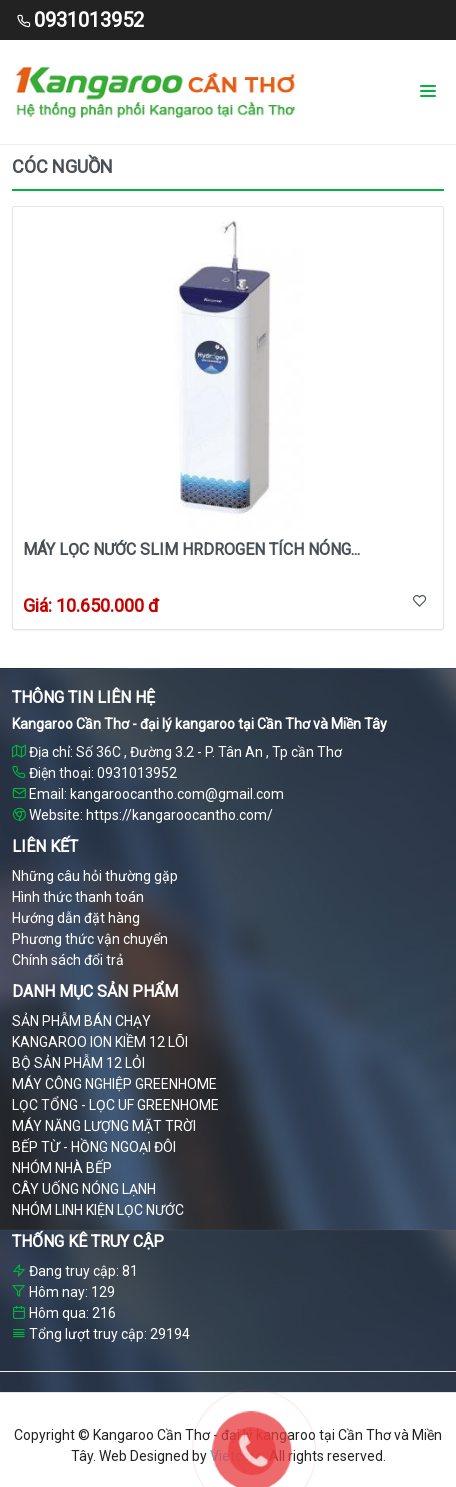 The height and width of the screenshot is (1487, 456). Describe the element at coordinates (90, 939) in the screenshot. I see `Phương thức vận chuyển` at that location.